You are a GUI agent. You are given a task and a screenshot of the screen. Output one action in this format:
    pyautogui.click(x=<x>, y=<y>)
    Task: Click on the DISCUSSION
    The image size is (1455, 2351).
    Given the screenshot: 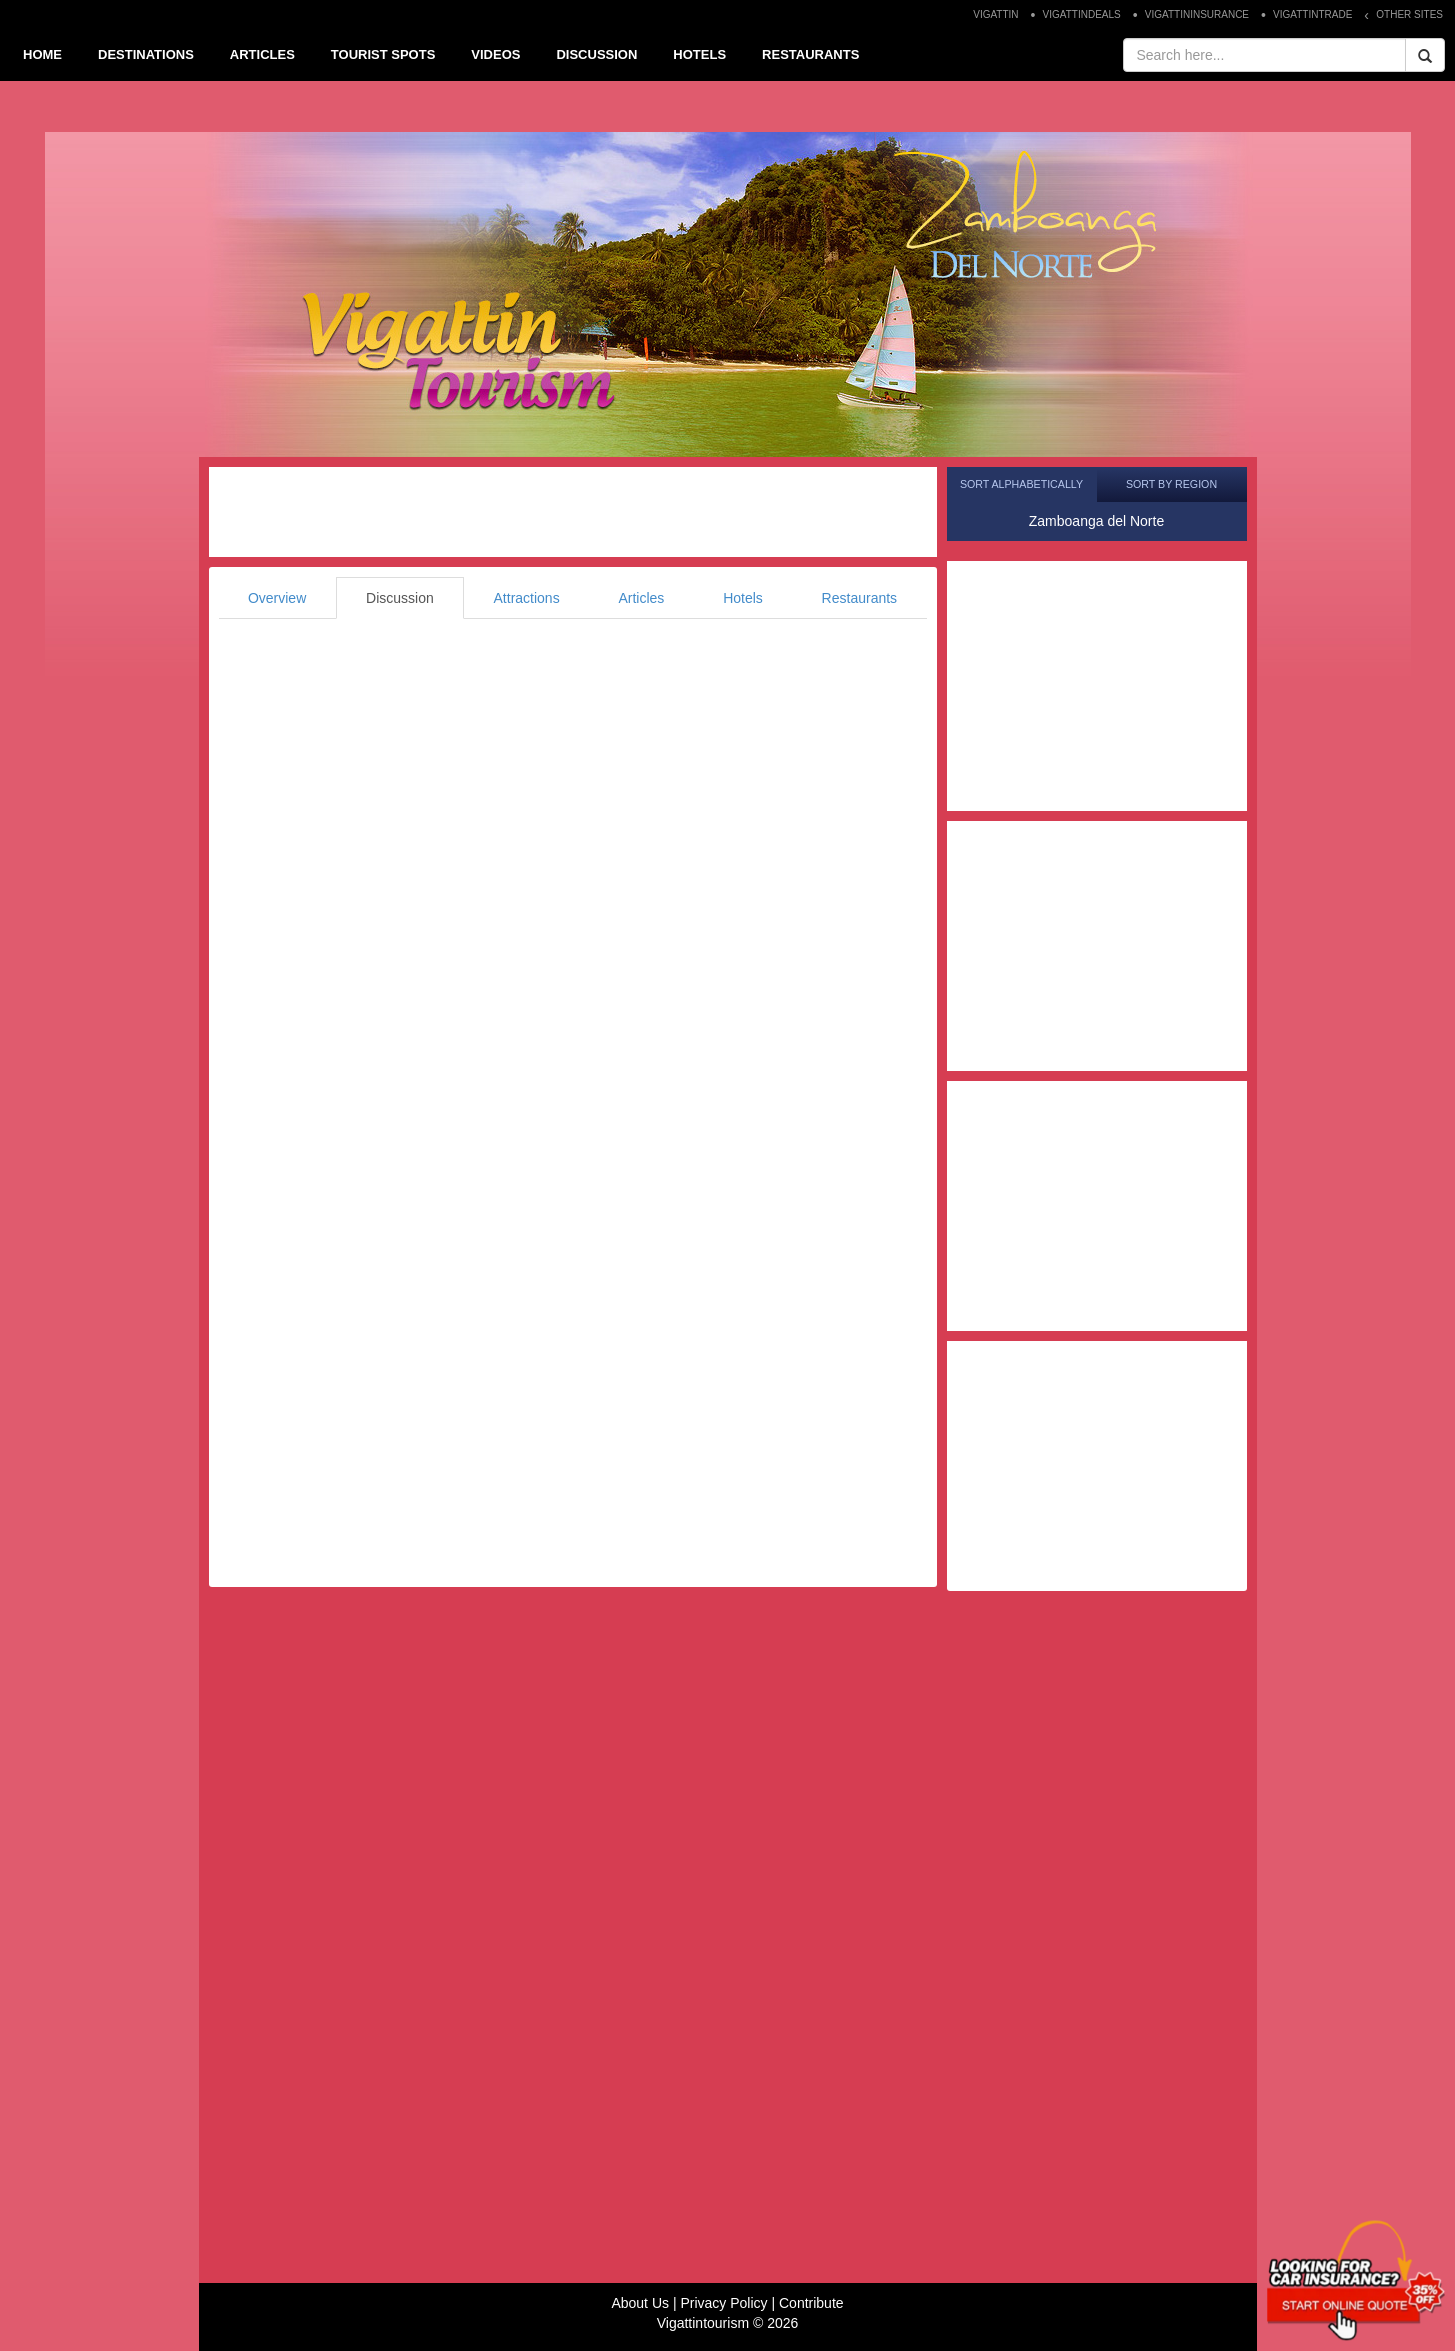 What is the action you would take?
    pyautogui.click(x=596, y=54)
    